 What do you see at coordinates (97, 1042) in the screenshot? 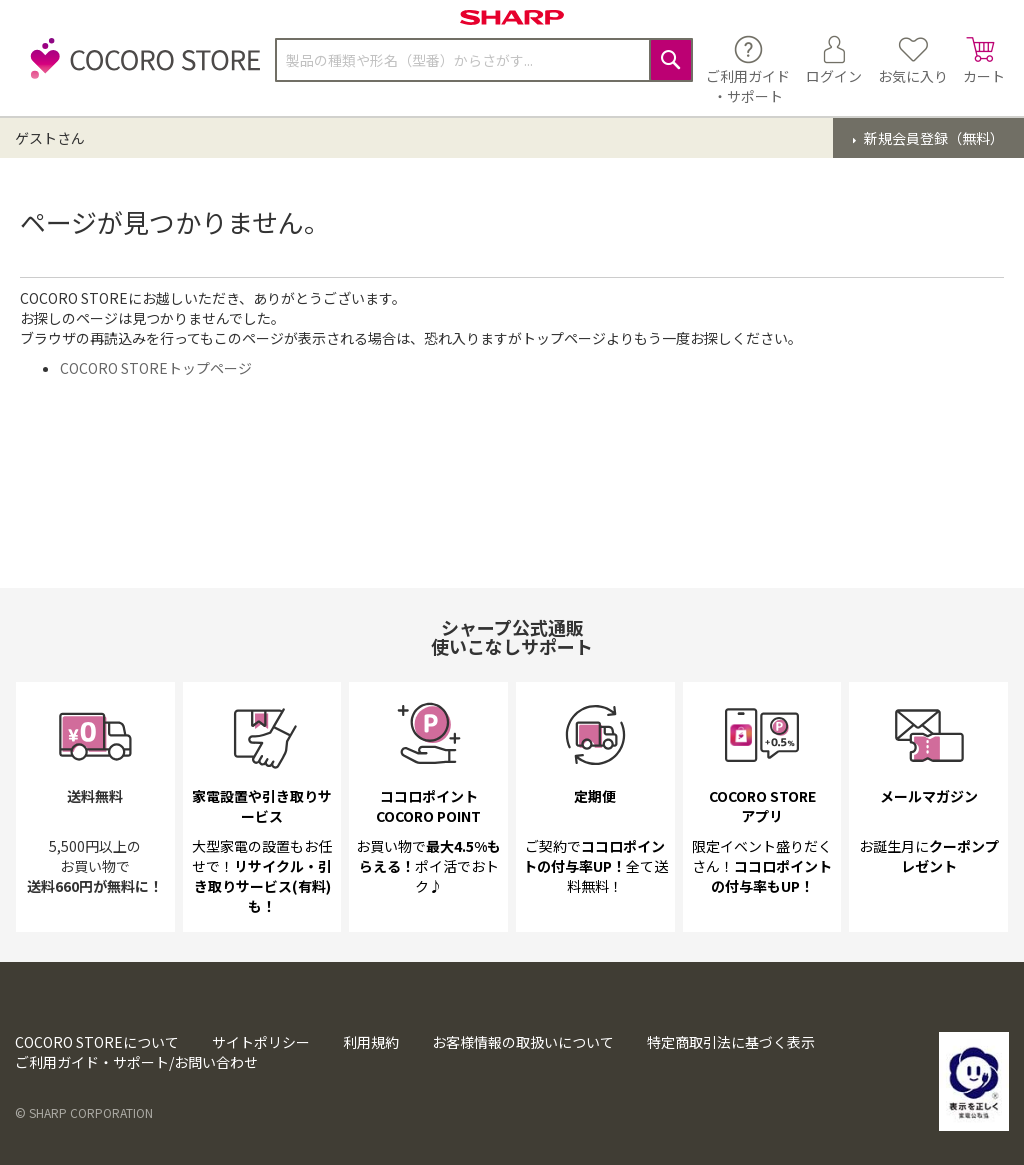
I see `COCORO STOREについて` at bounding box center [97, 1042].